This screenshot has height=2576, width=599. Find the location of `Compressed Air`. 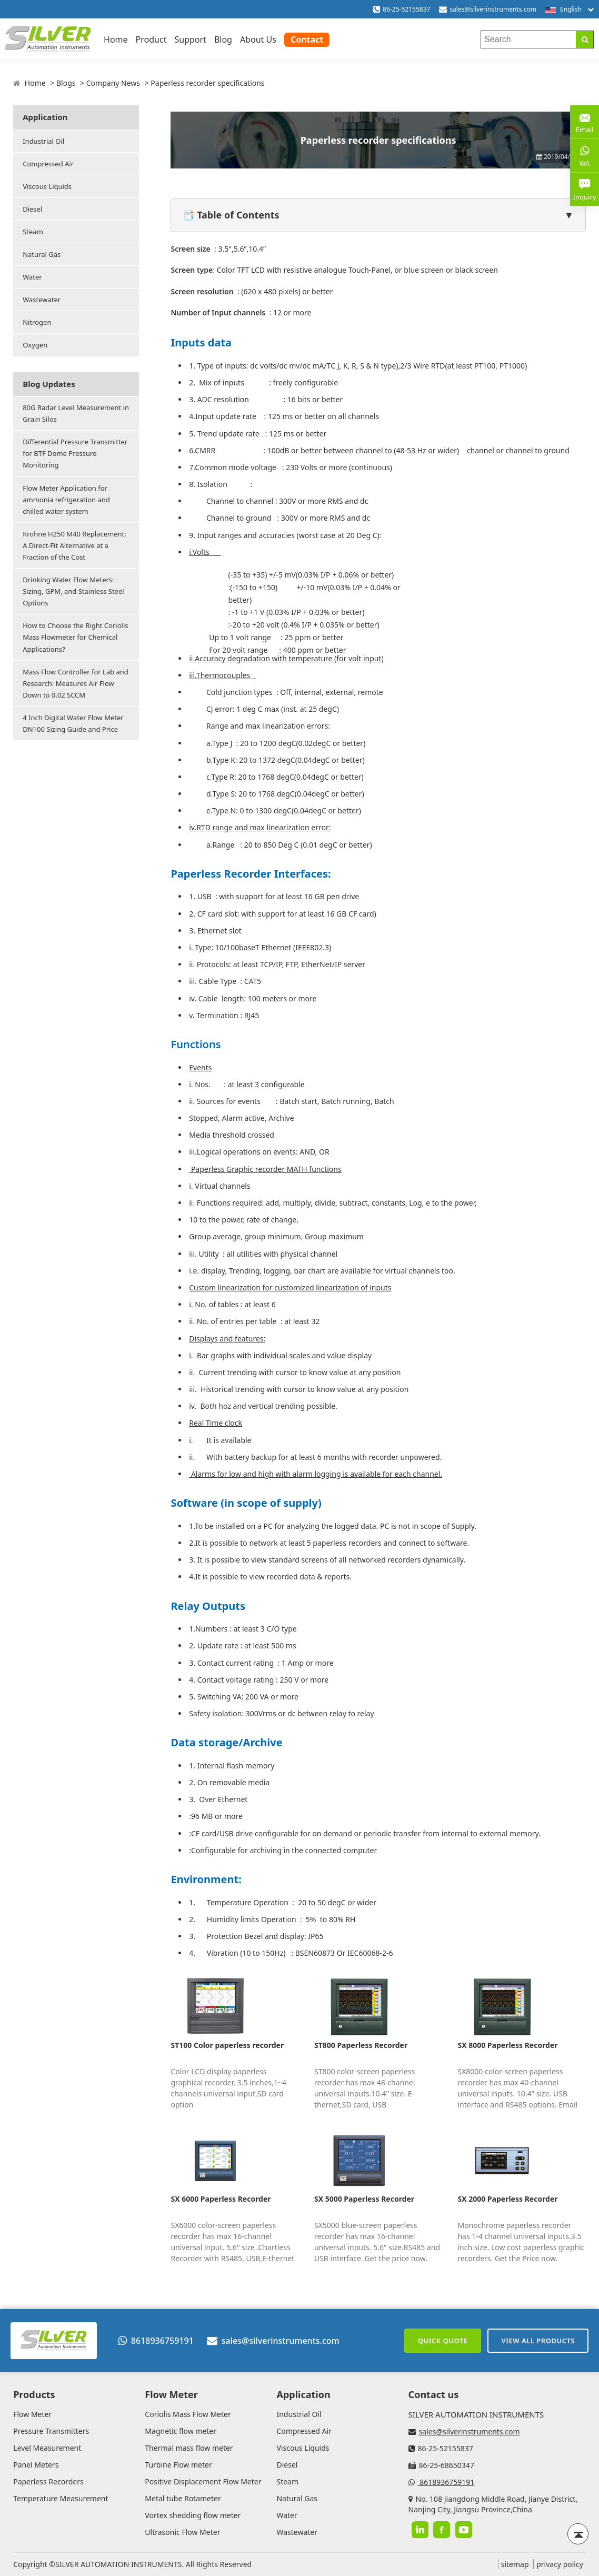

Compressed Air is located at coordinates (48, 163).